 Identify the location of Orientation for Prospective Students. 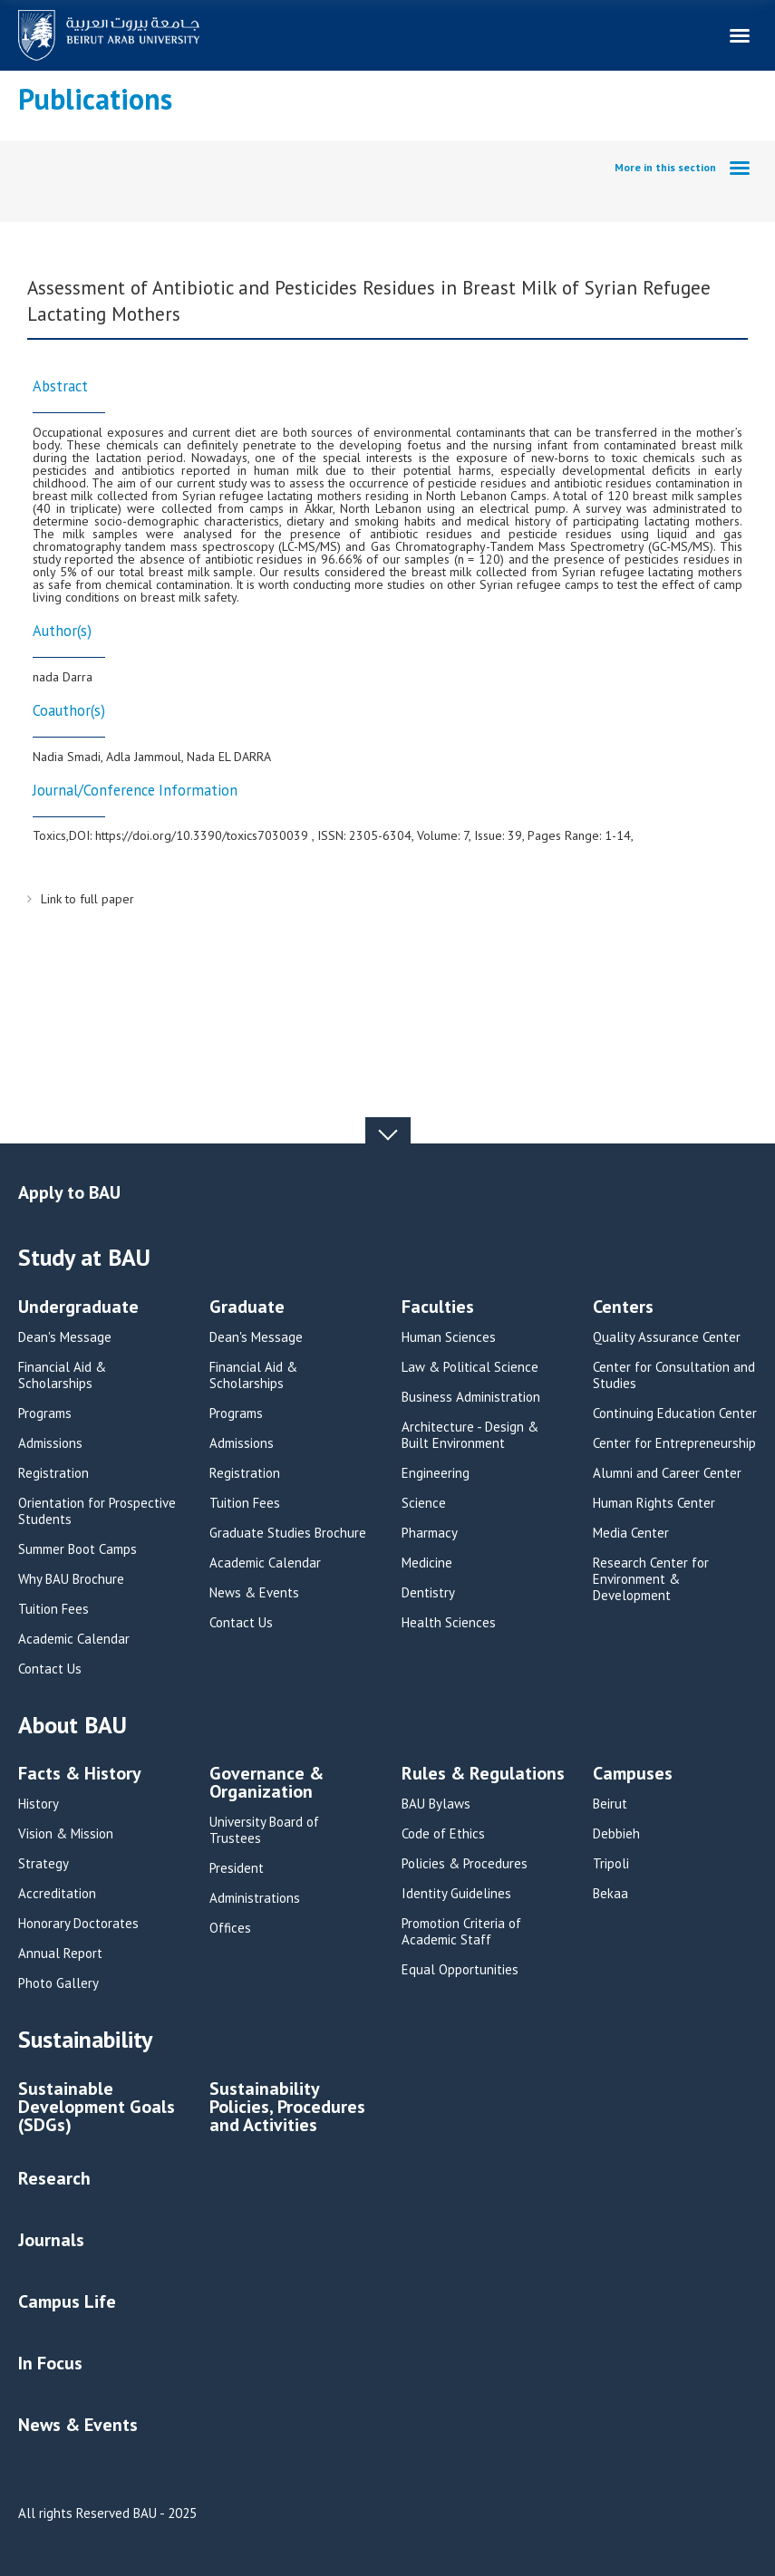
(97, 1511).